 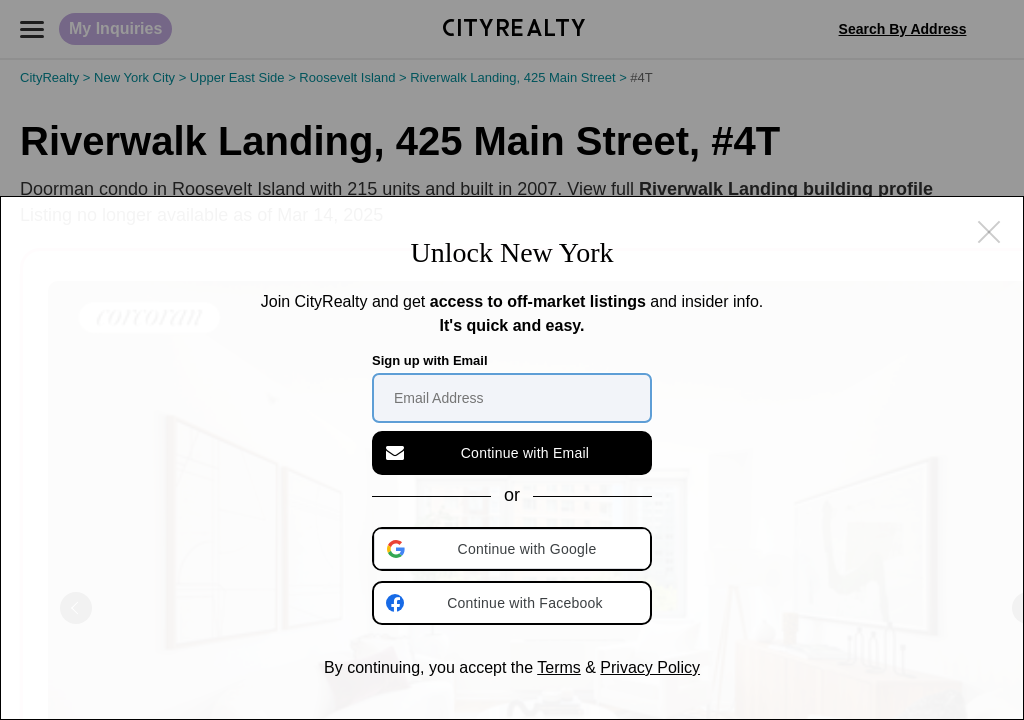 What do you see at coordinates (650, 667) in the screenshot?
I see `Privacy Policy` at bounding box center [650, 667].